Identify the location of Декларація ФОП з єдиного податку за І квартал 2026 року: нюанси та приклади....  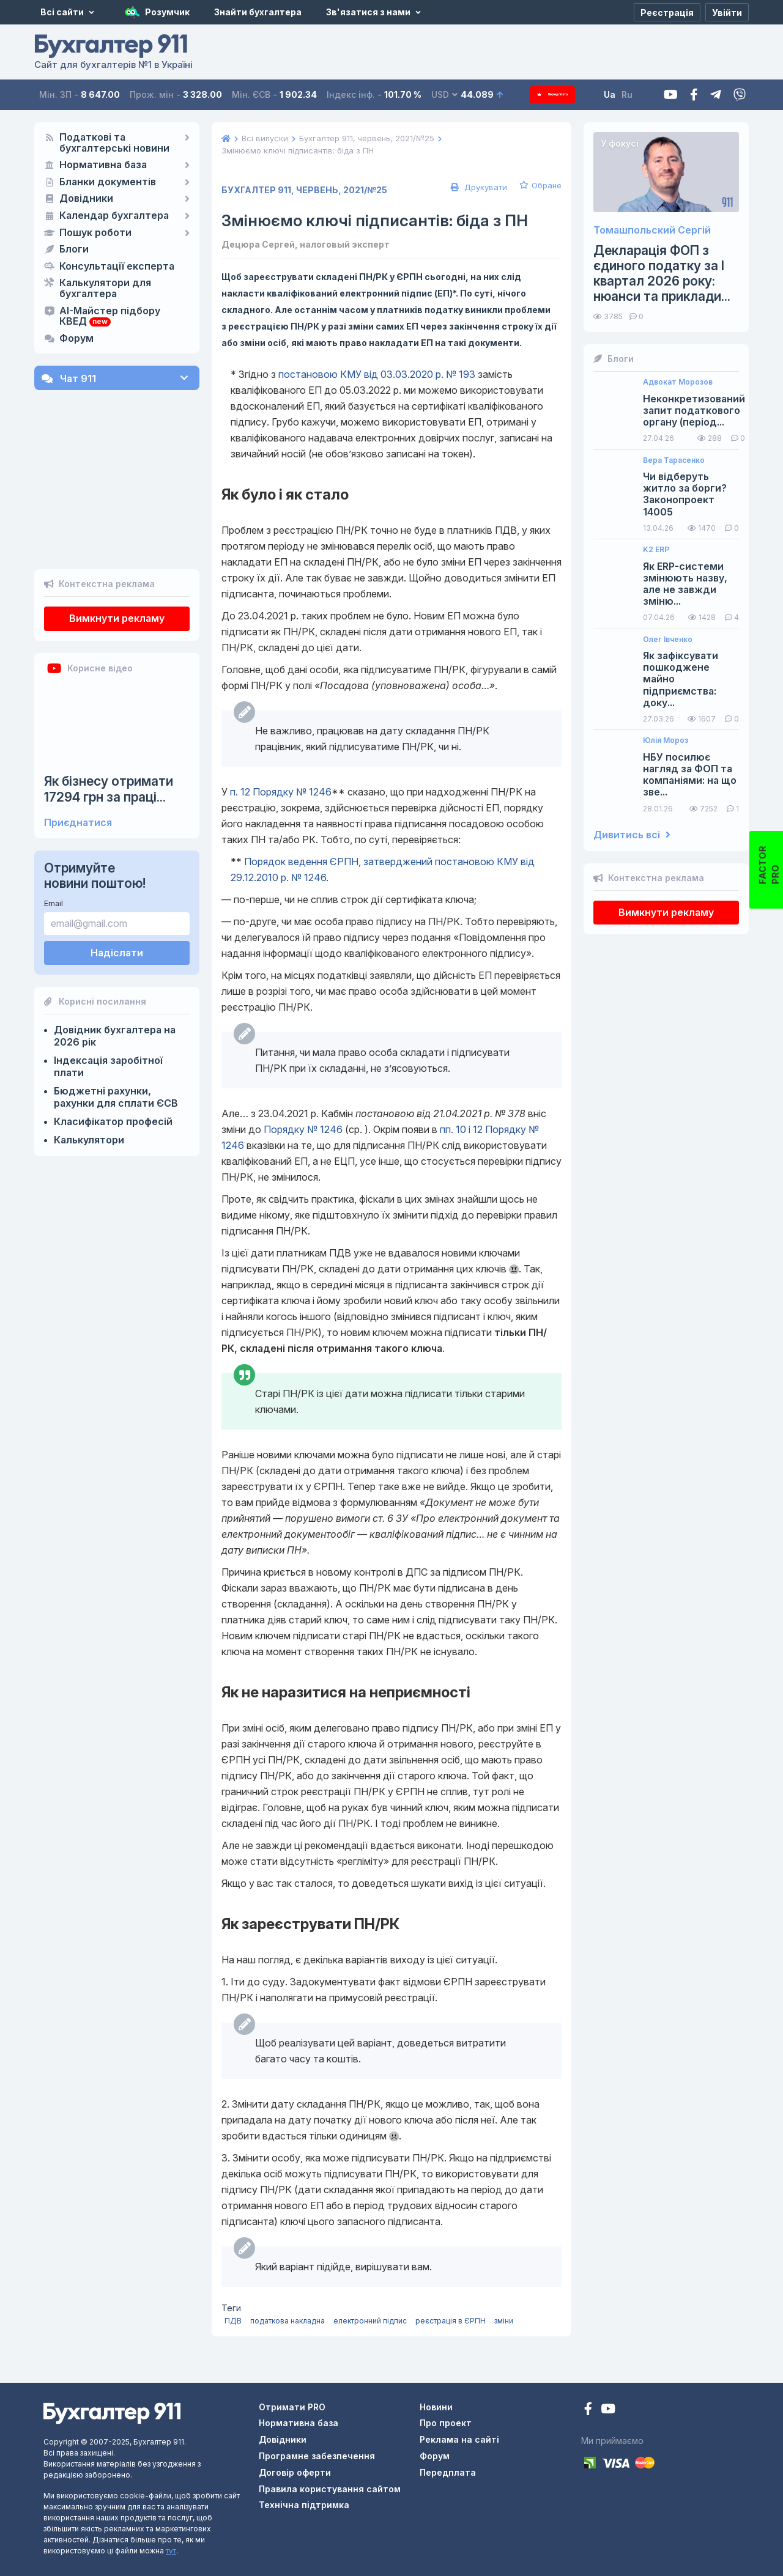
(661, 273).